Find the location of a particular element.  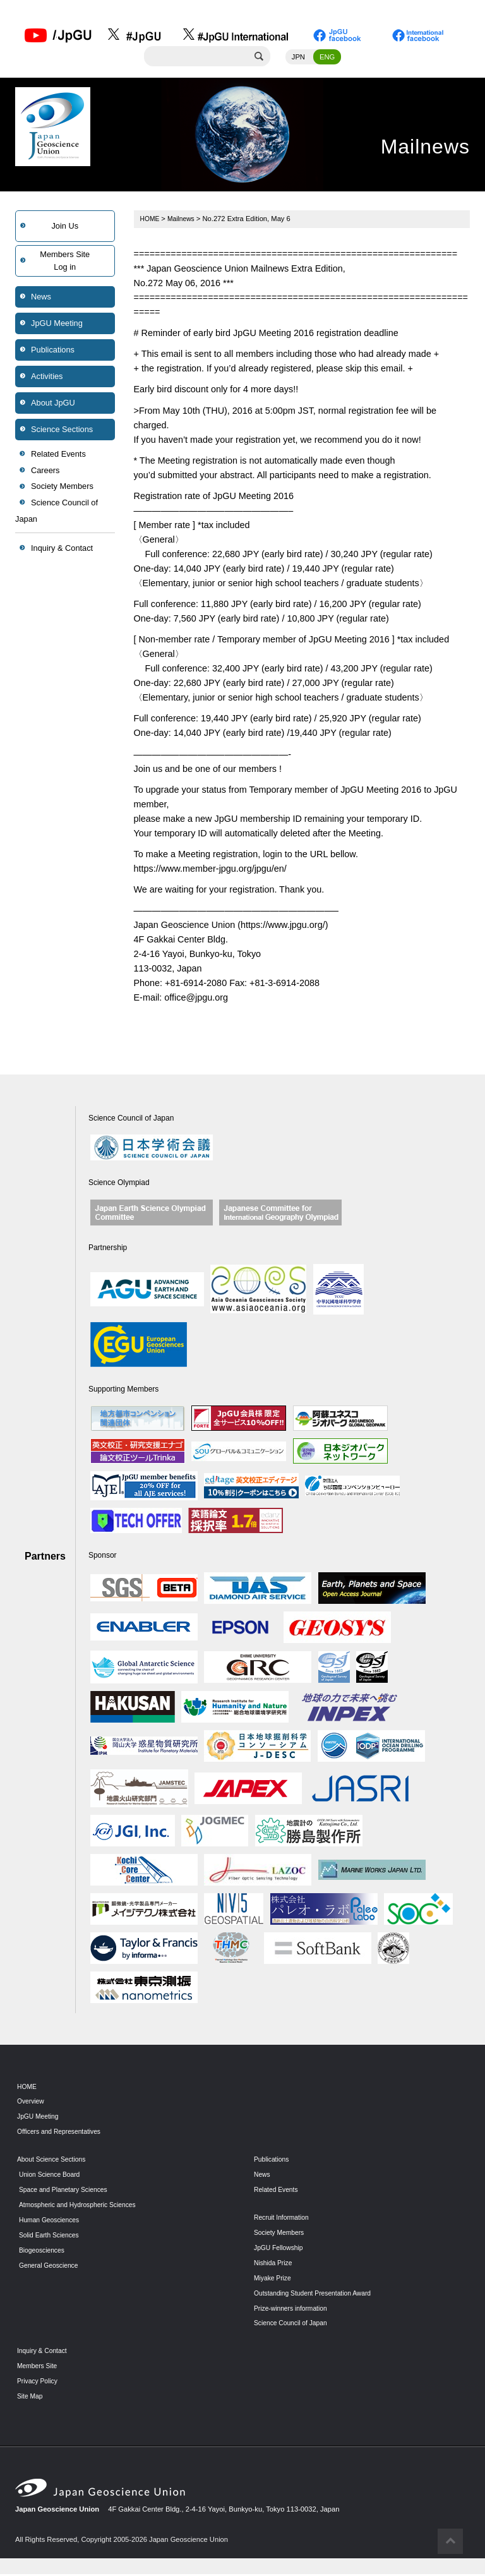

Science Sections is located at coordinates (62, 431).